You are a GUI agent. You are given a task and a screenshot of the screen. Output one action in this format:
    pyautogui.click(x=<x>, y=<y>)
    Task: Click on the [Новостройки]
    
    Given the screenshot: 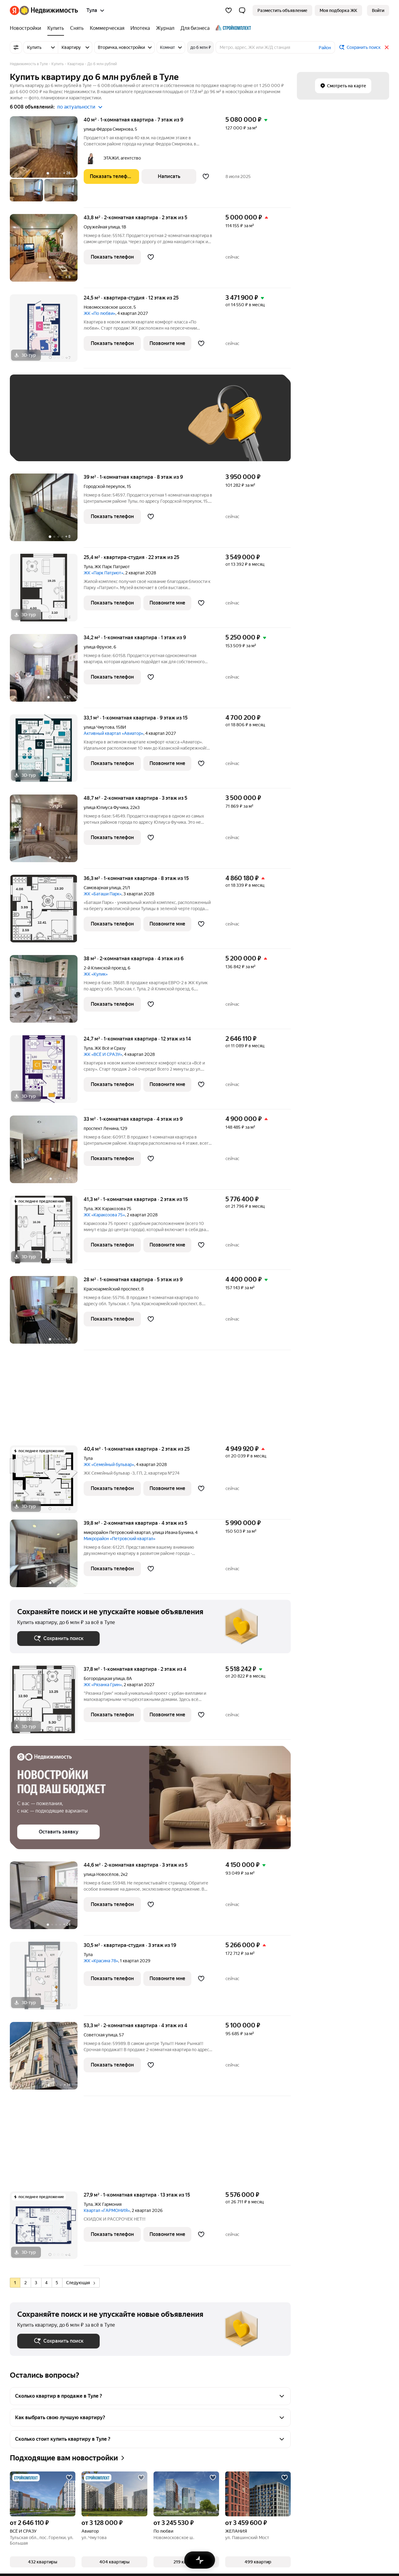 What is the action you would take?
    pyautogui.click(x=27, y=28)
    